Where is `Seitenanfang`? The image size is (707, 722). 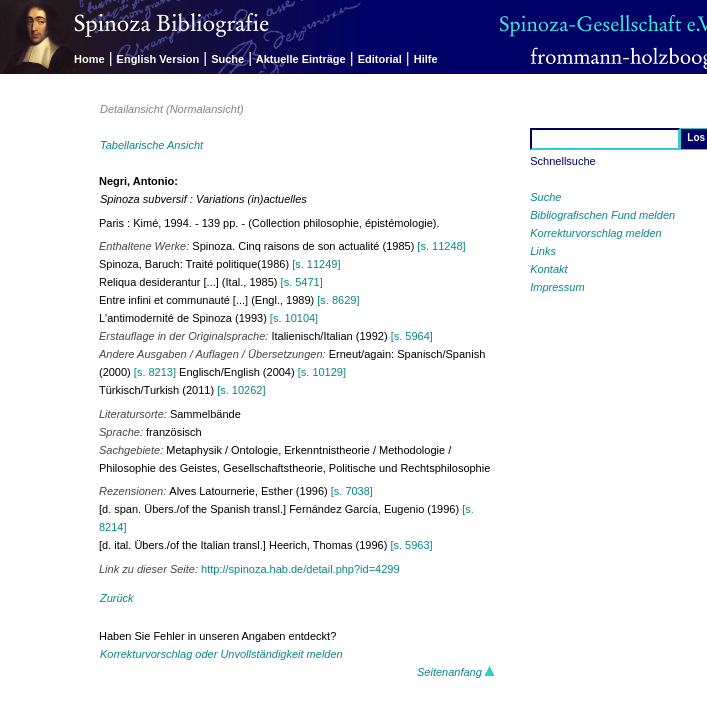
Seitenanfang is located at coordinates (456, 672).